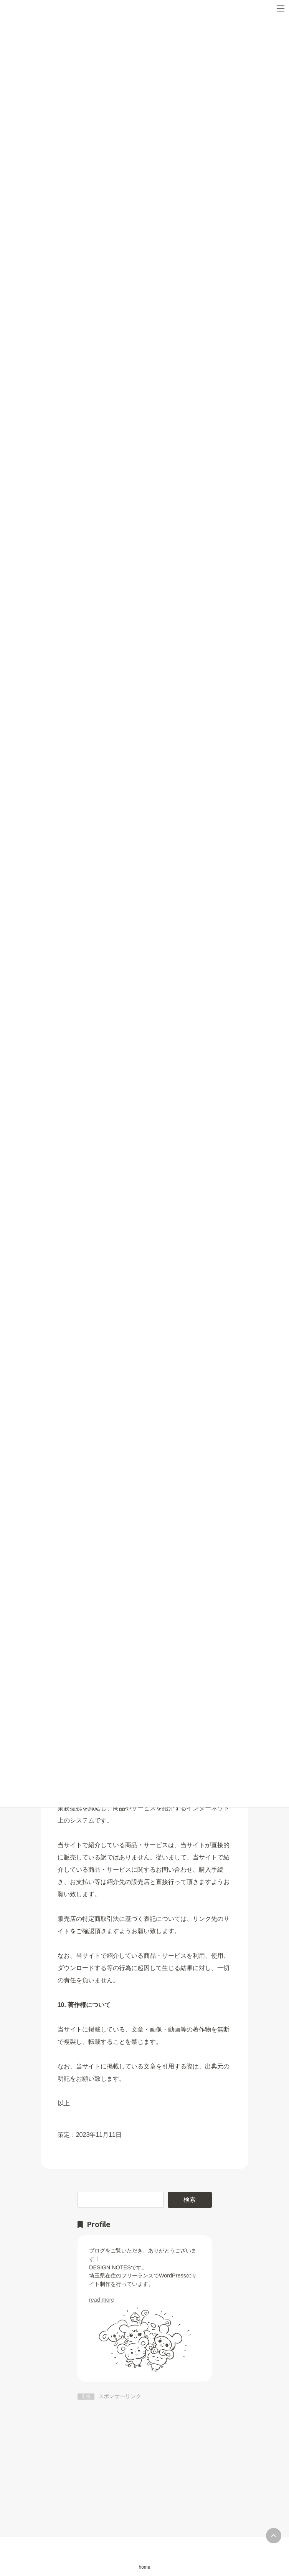 This screenshot has width=289, height=2576. Describe the element at coordinates (189, 2199) in the screenshot. I see `検索` at that location.